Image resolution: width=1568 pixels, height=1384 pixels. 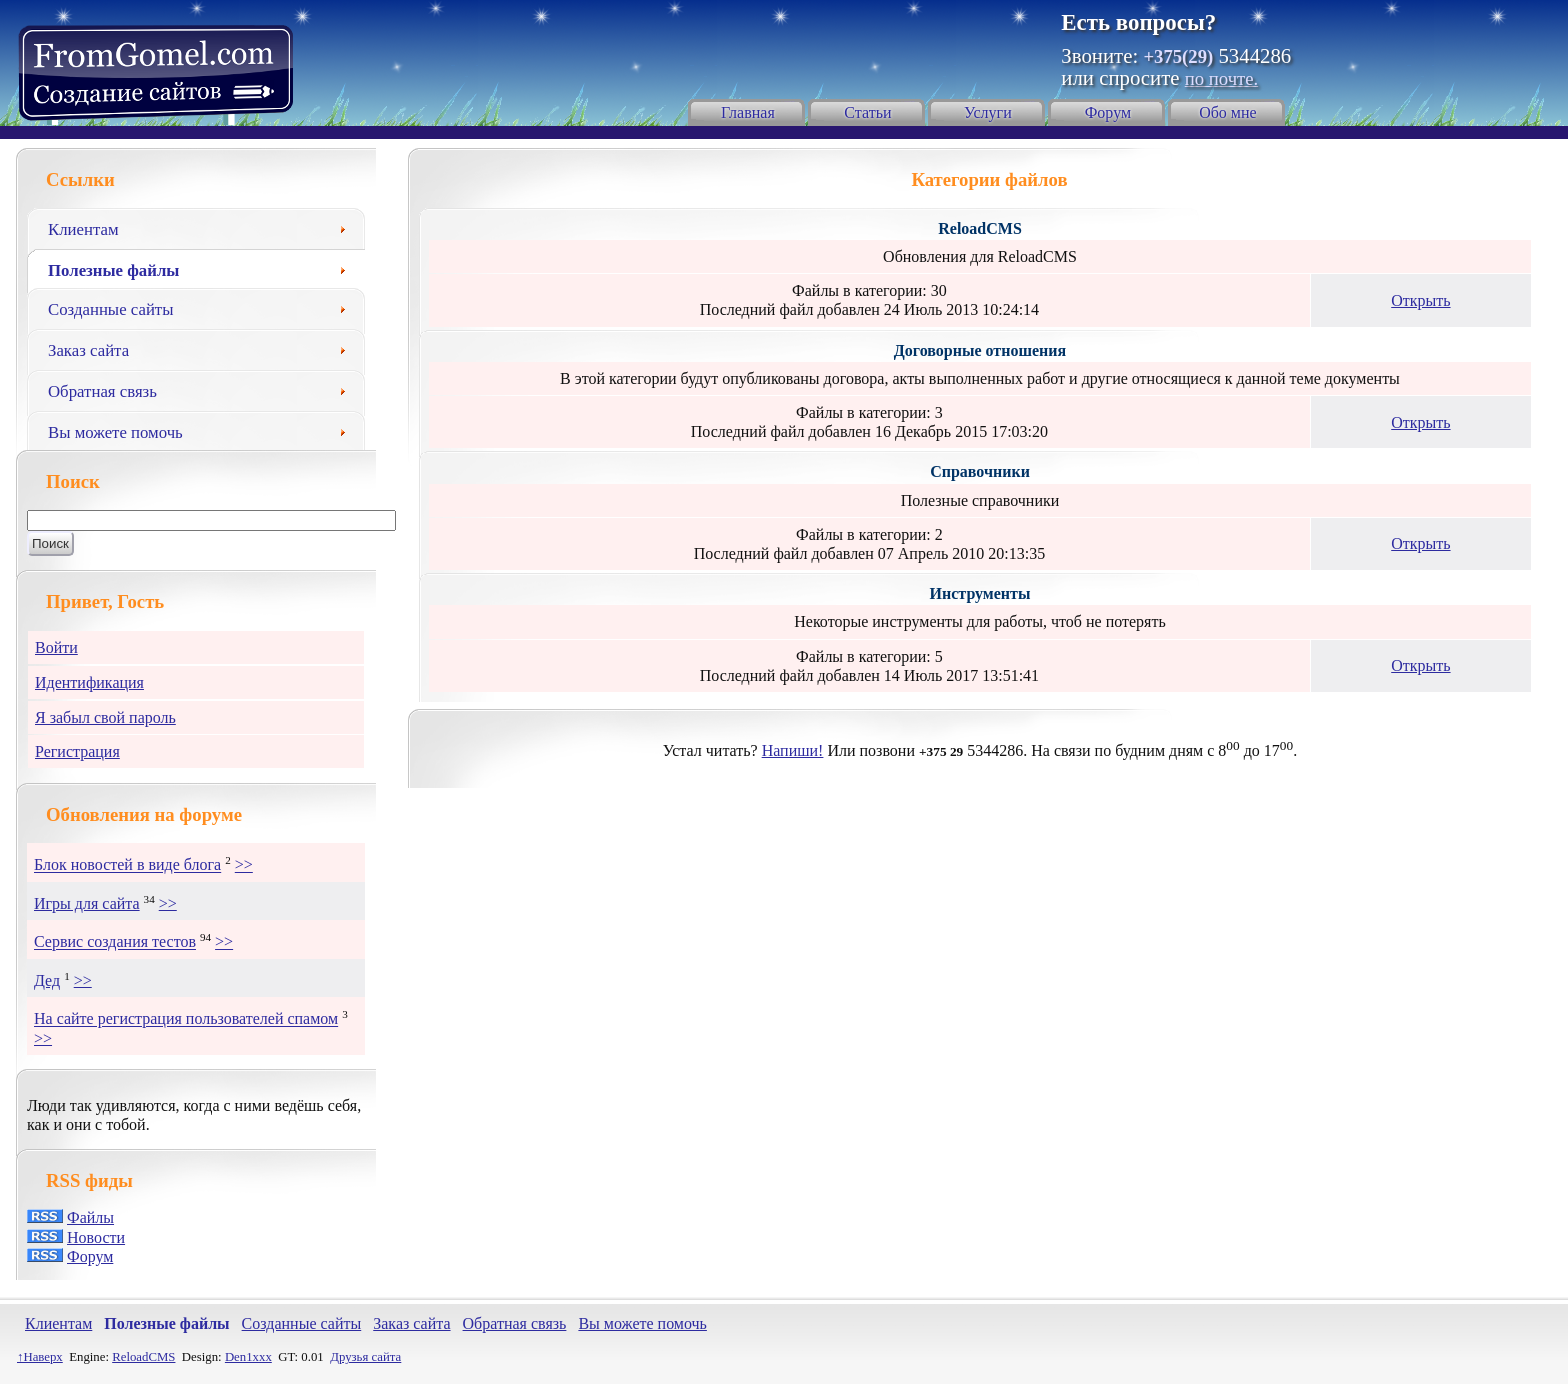 What do you see at coordinates (204, 227) in the screenshot?
I see `Клиентам` at bounding box center [204, 227].